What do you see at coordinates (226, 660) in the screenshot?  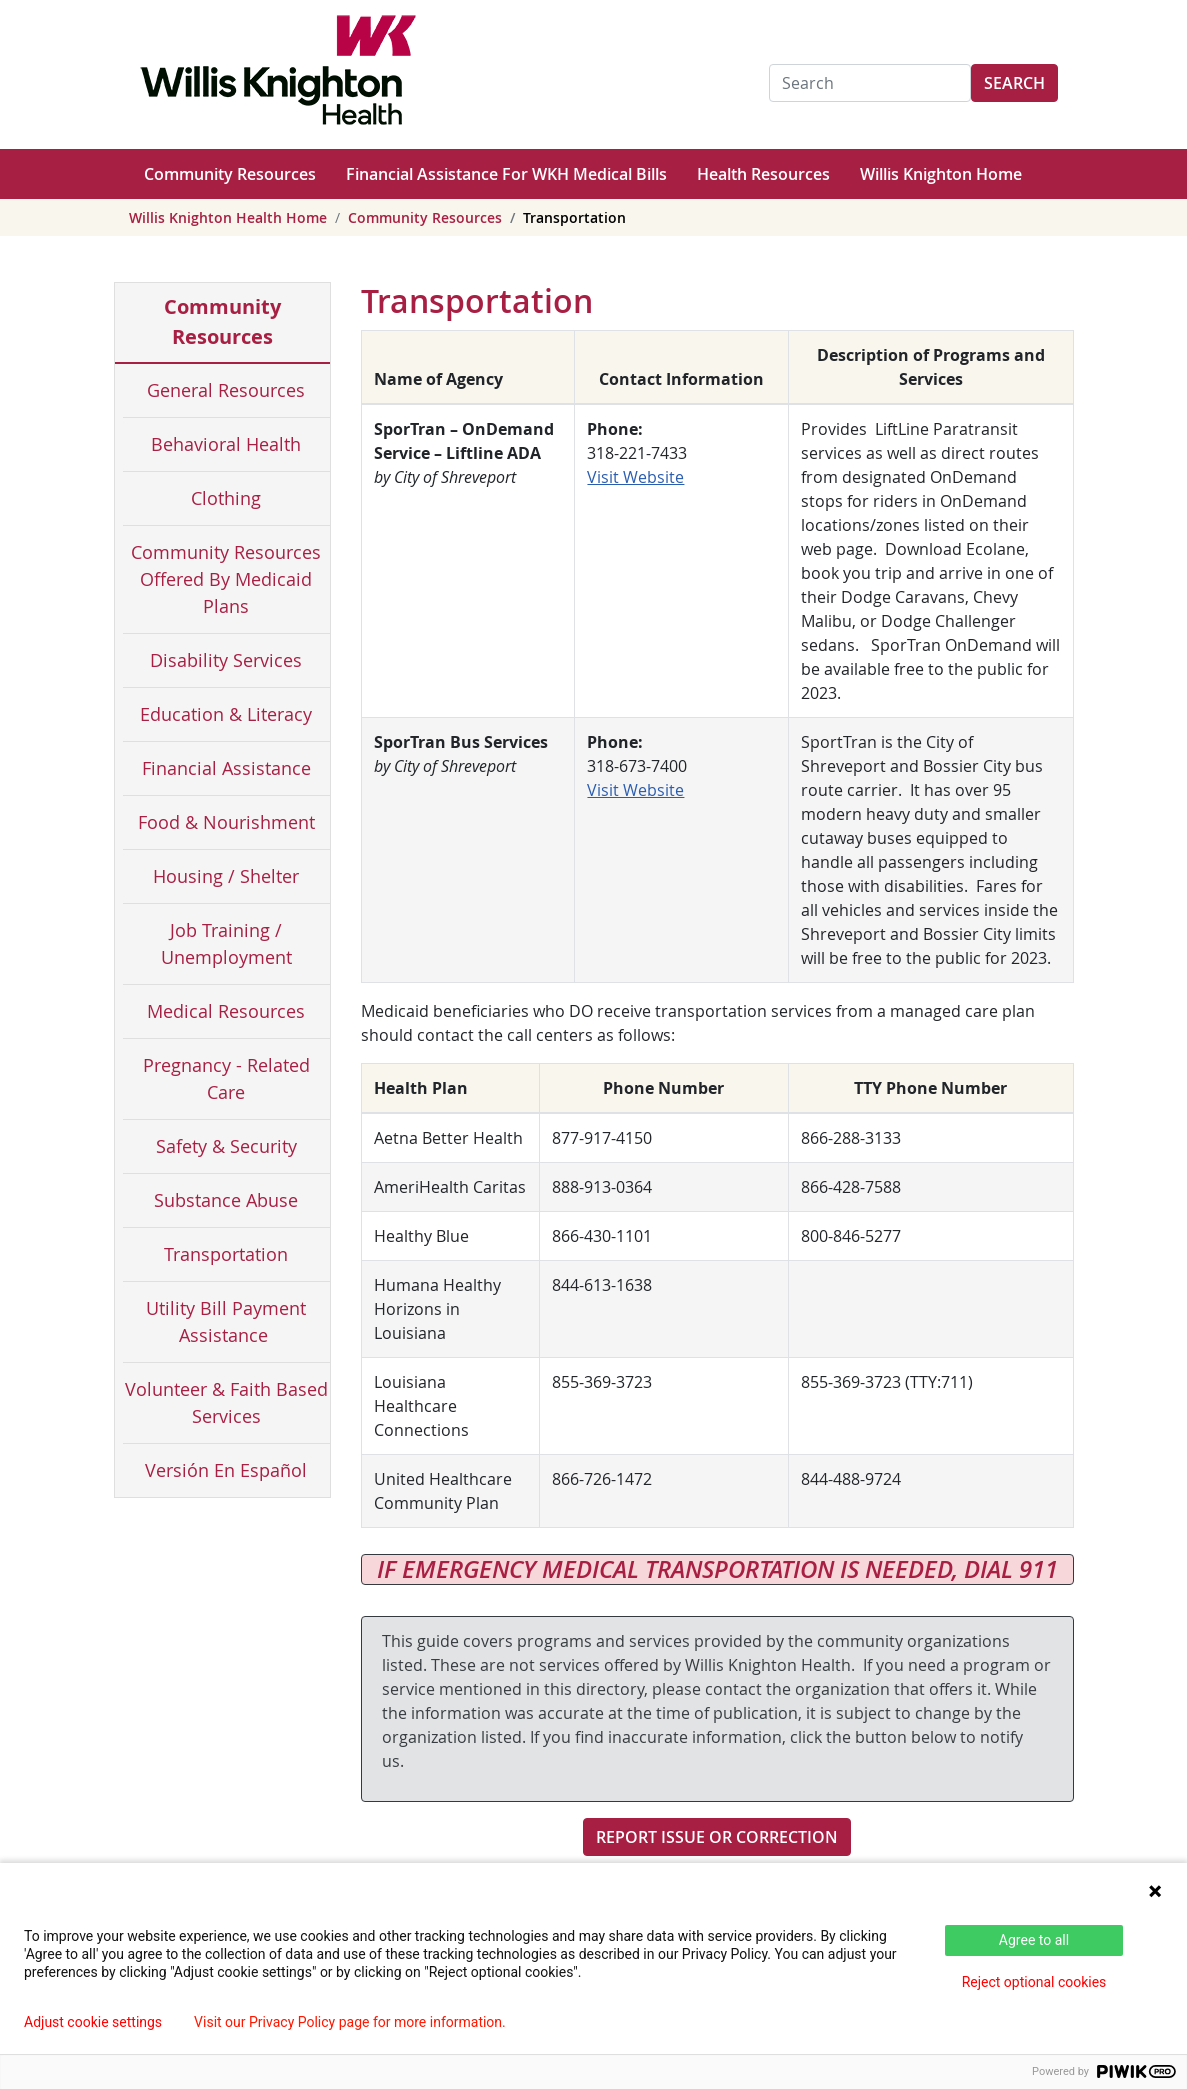 I see `Disability Services` at bounding box center [226, 660].